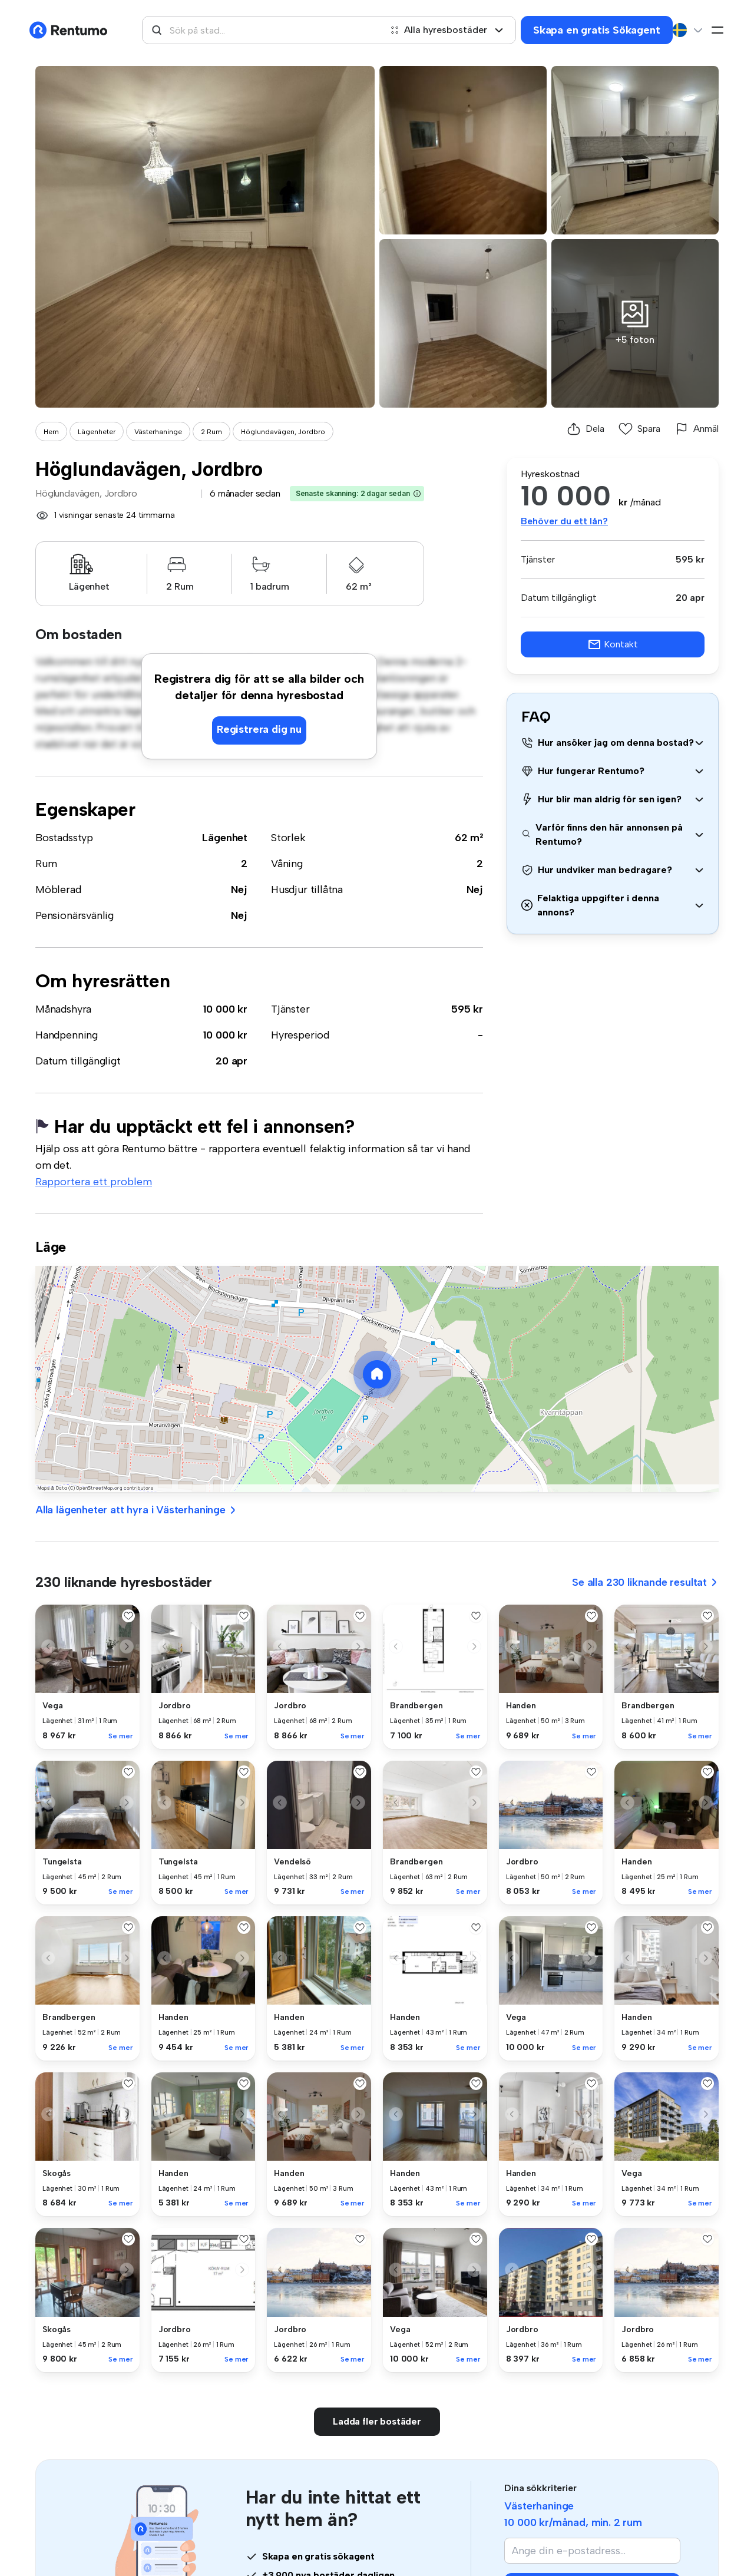  What do you see at coordinates (377, 2421) in the screenshot?
I see `Ladda fler bostäder` at bounding box center [377, 2421].